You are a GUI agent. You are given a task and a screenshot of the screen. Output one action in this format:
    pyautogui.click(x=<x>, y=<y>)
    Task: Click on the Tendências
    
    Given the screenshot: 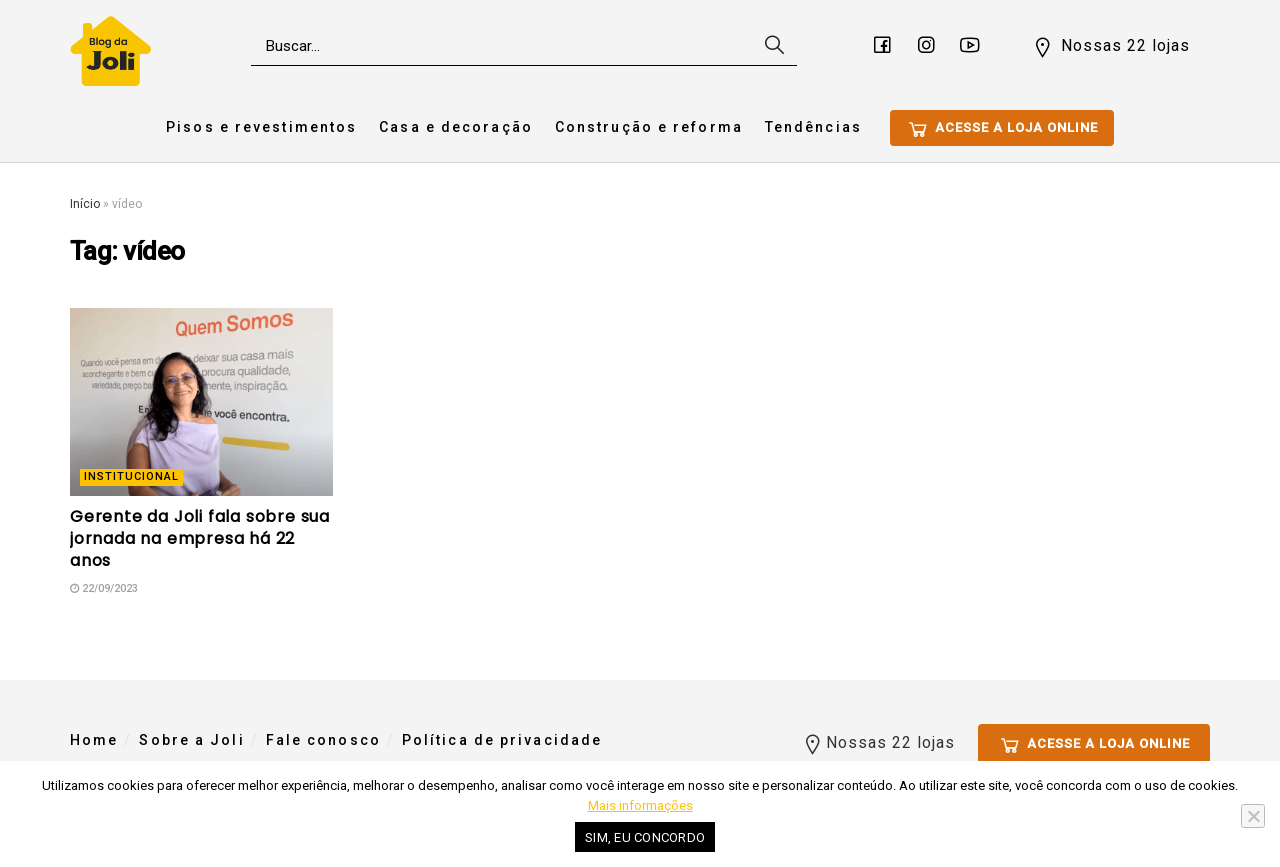 What is the action you would take?
    pyautogui.click(x=813, y=127)
    